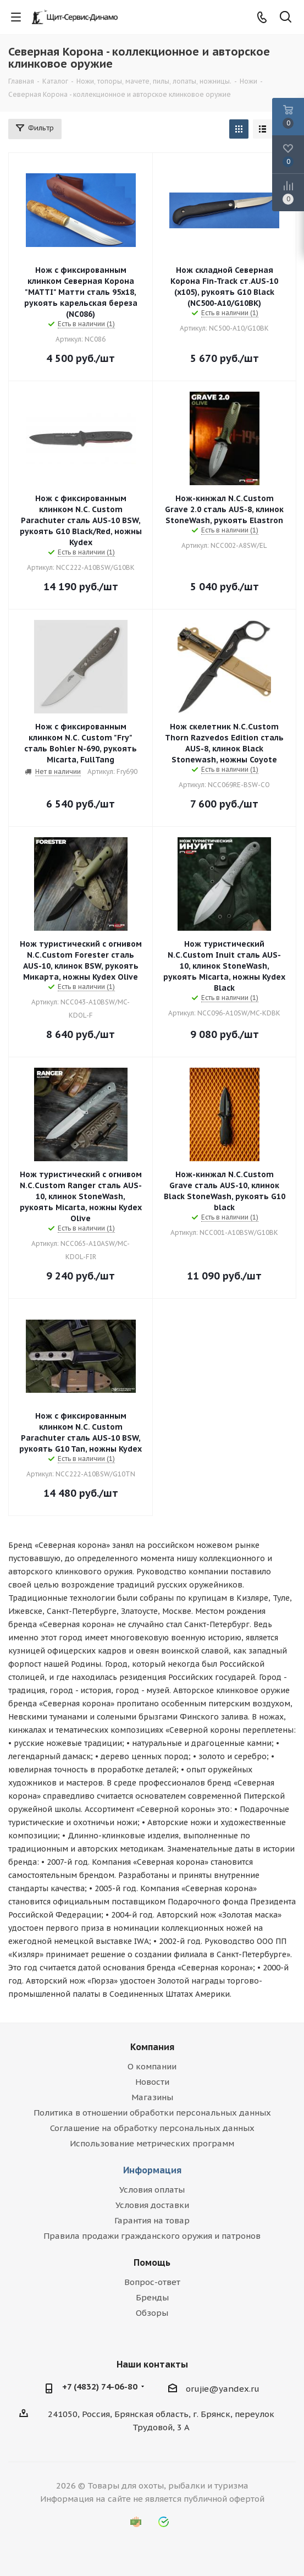 Image resolution: width=304 pixels, height=2576 pixels. Describe the element at coordinates (152, 2112) in the screenshot. I see `Политика в отношении обработки персональных данных` at that location.